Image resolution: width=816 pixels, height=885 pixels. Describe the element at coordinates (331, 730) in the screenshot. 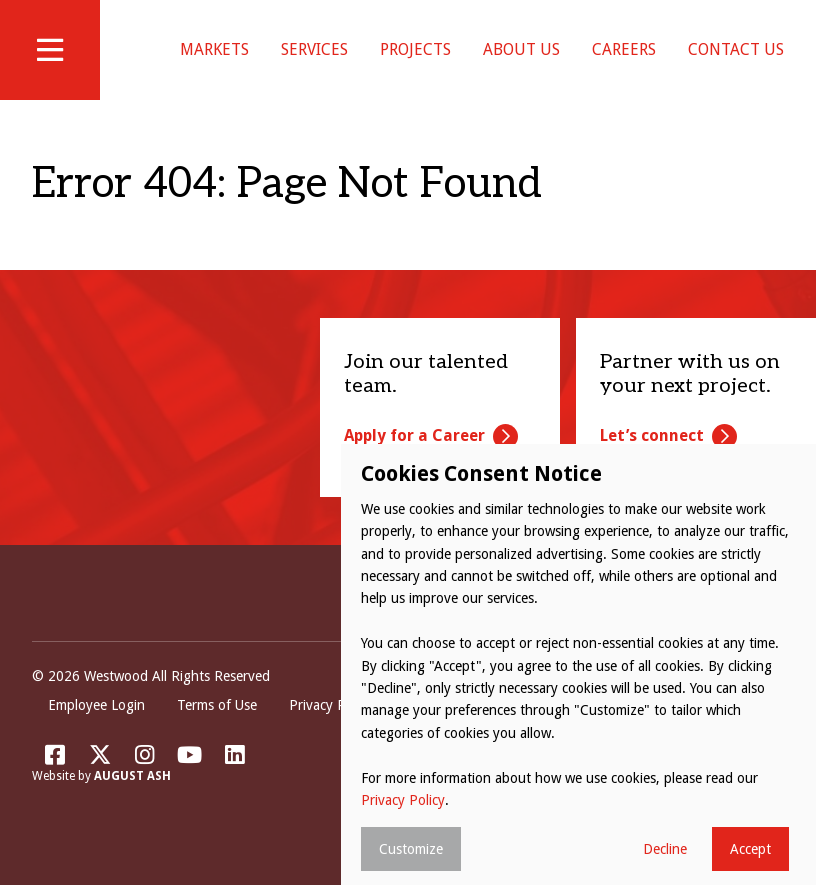

I see `Privacy Policy` at that location.